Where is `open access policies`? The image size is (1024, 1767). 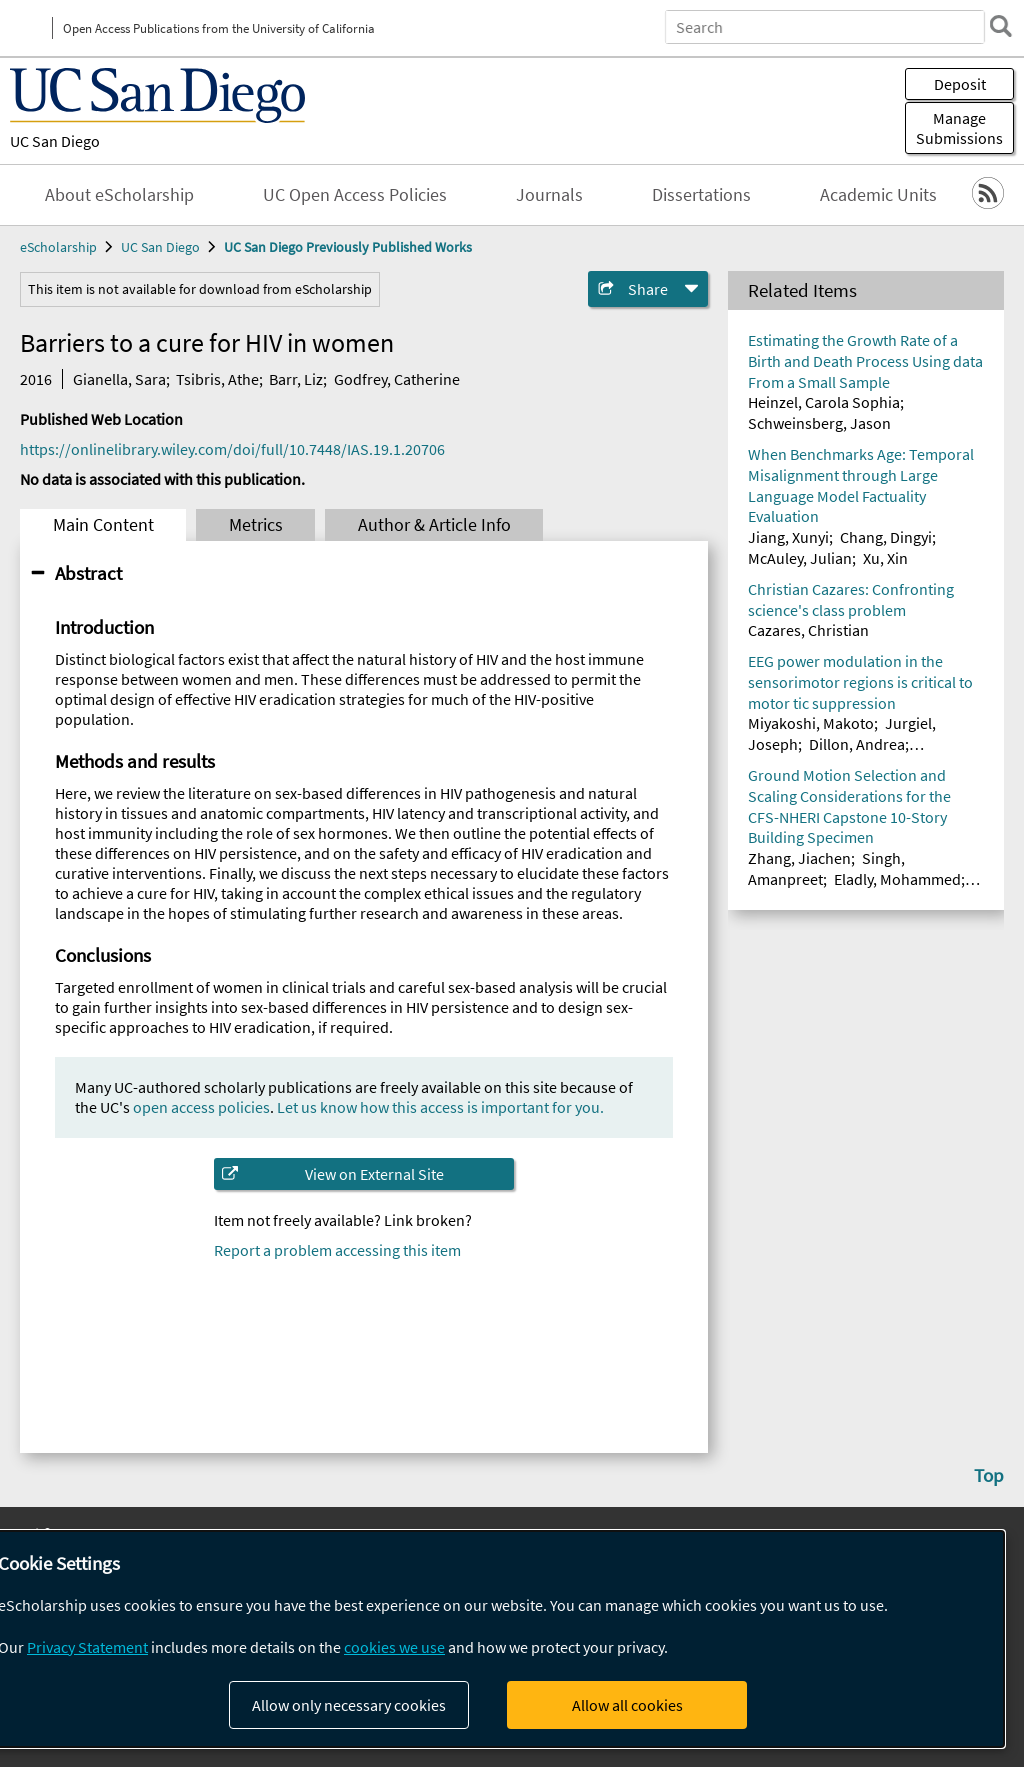 open access policies is located at coordinates (201, 1107).